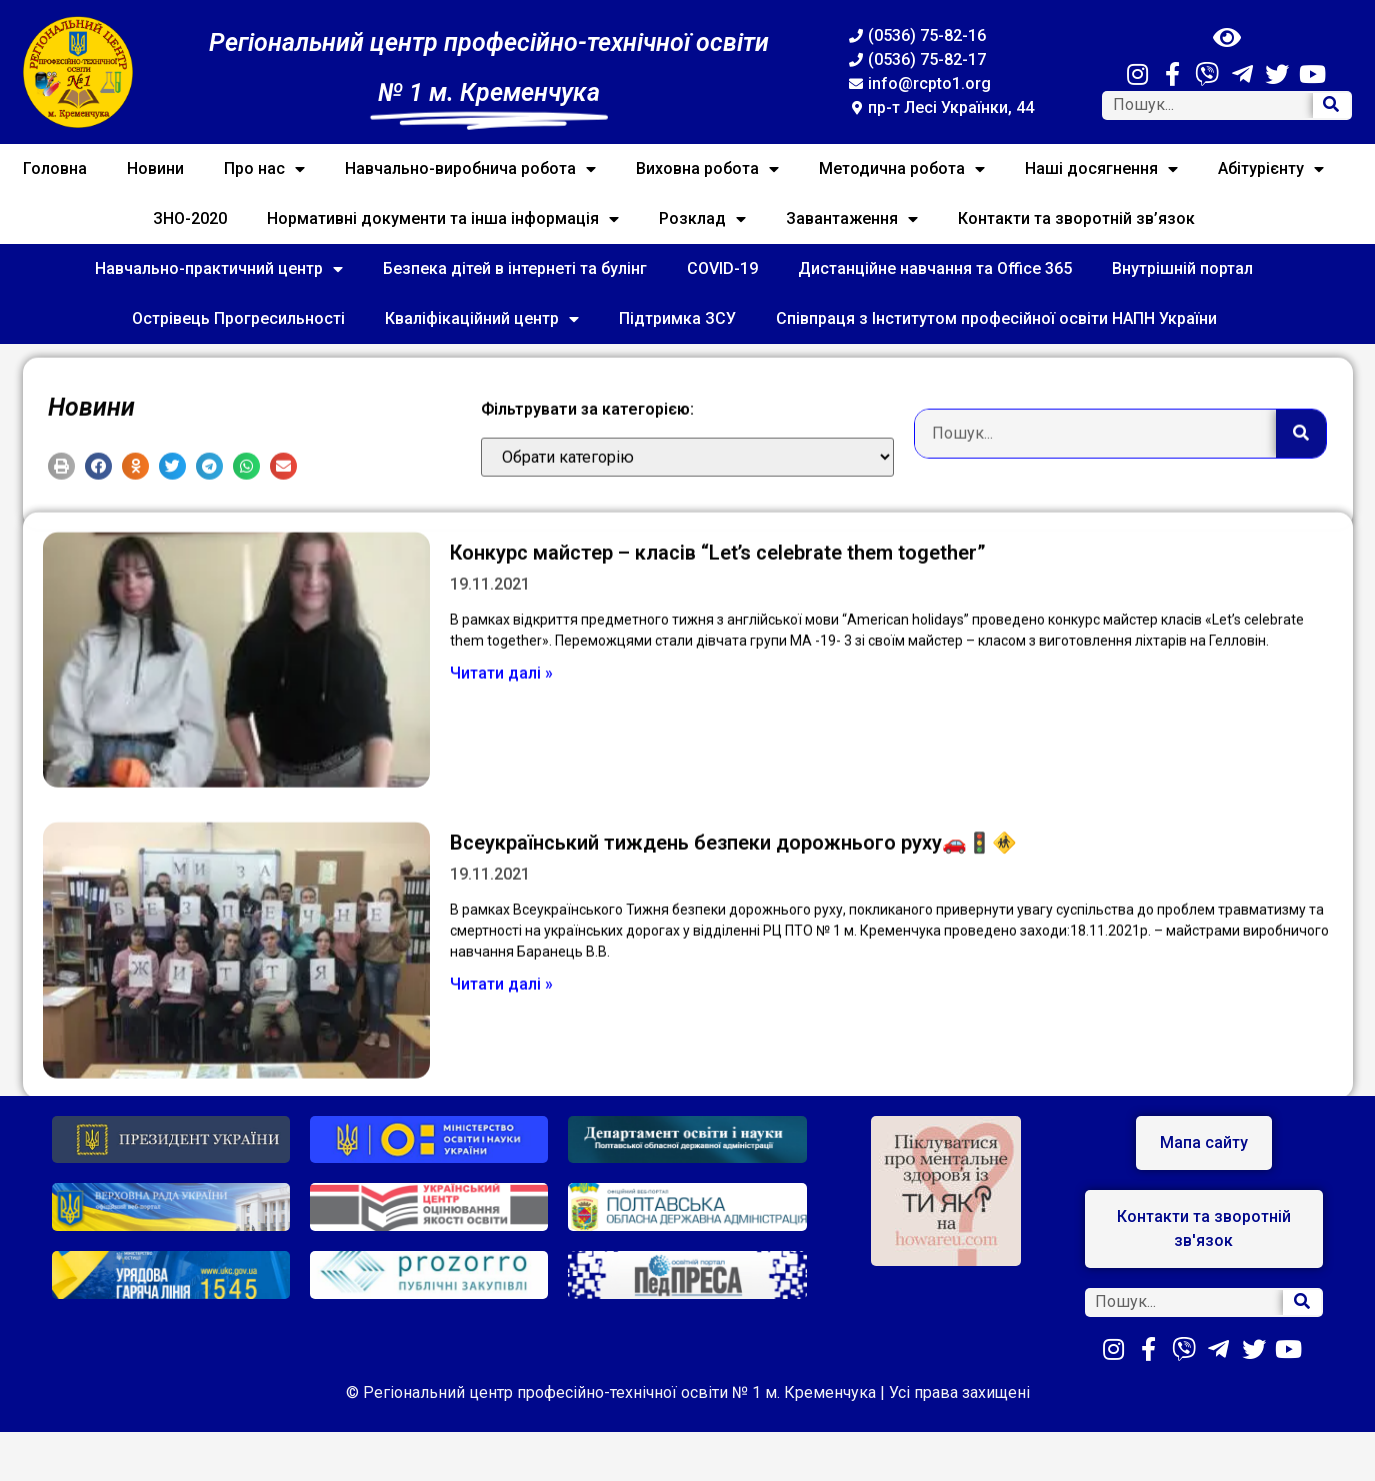 The width and height of the screenshot is (1375, 1481). Describe the element at coordinates (733, 935) in the screenshot. I see `Всеукраїнський тиждень безпеки дорожнього руху🚗🚦🚸` at that location.